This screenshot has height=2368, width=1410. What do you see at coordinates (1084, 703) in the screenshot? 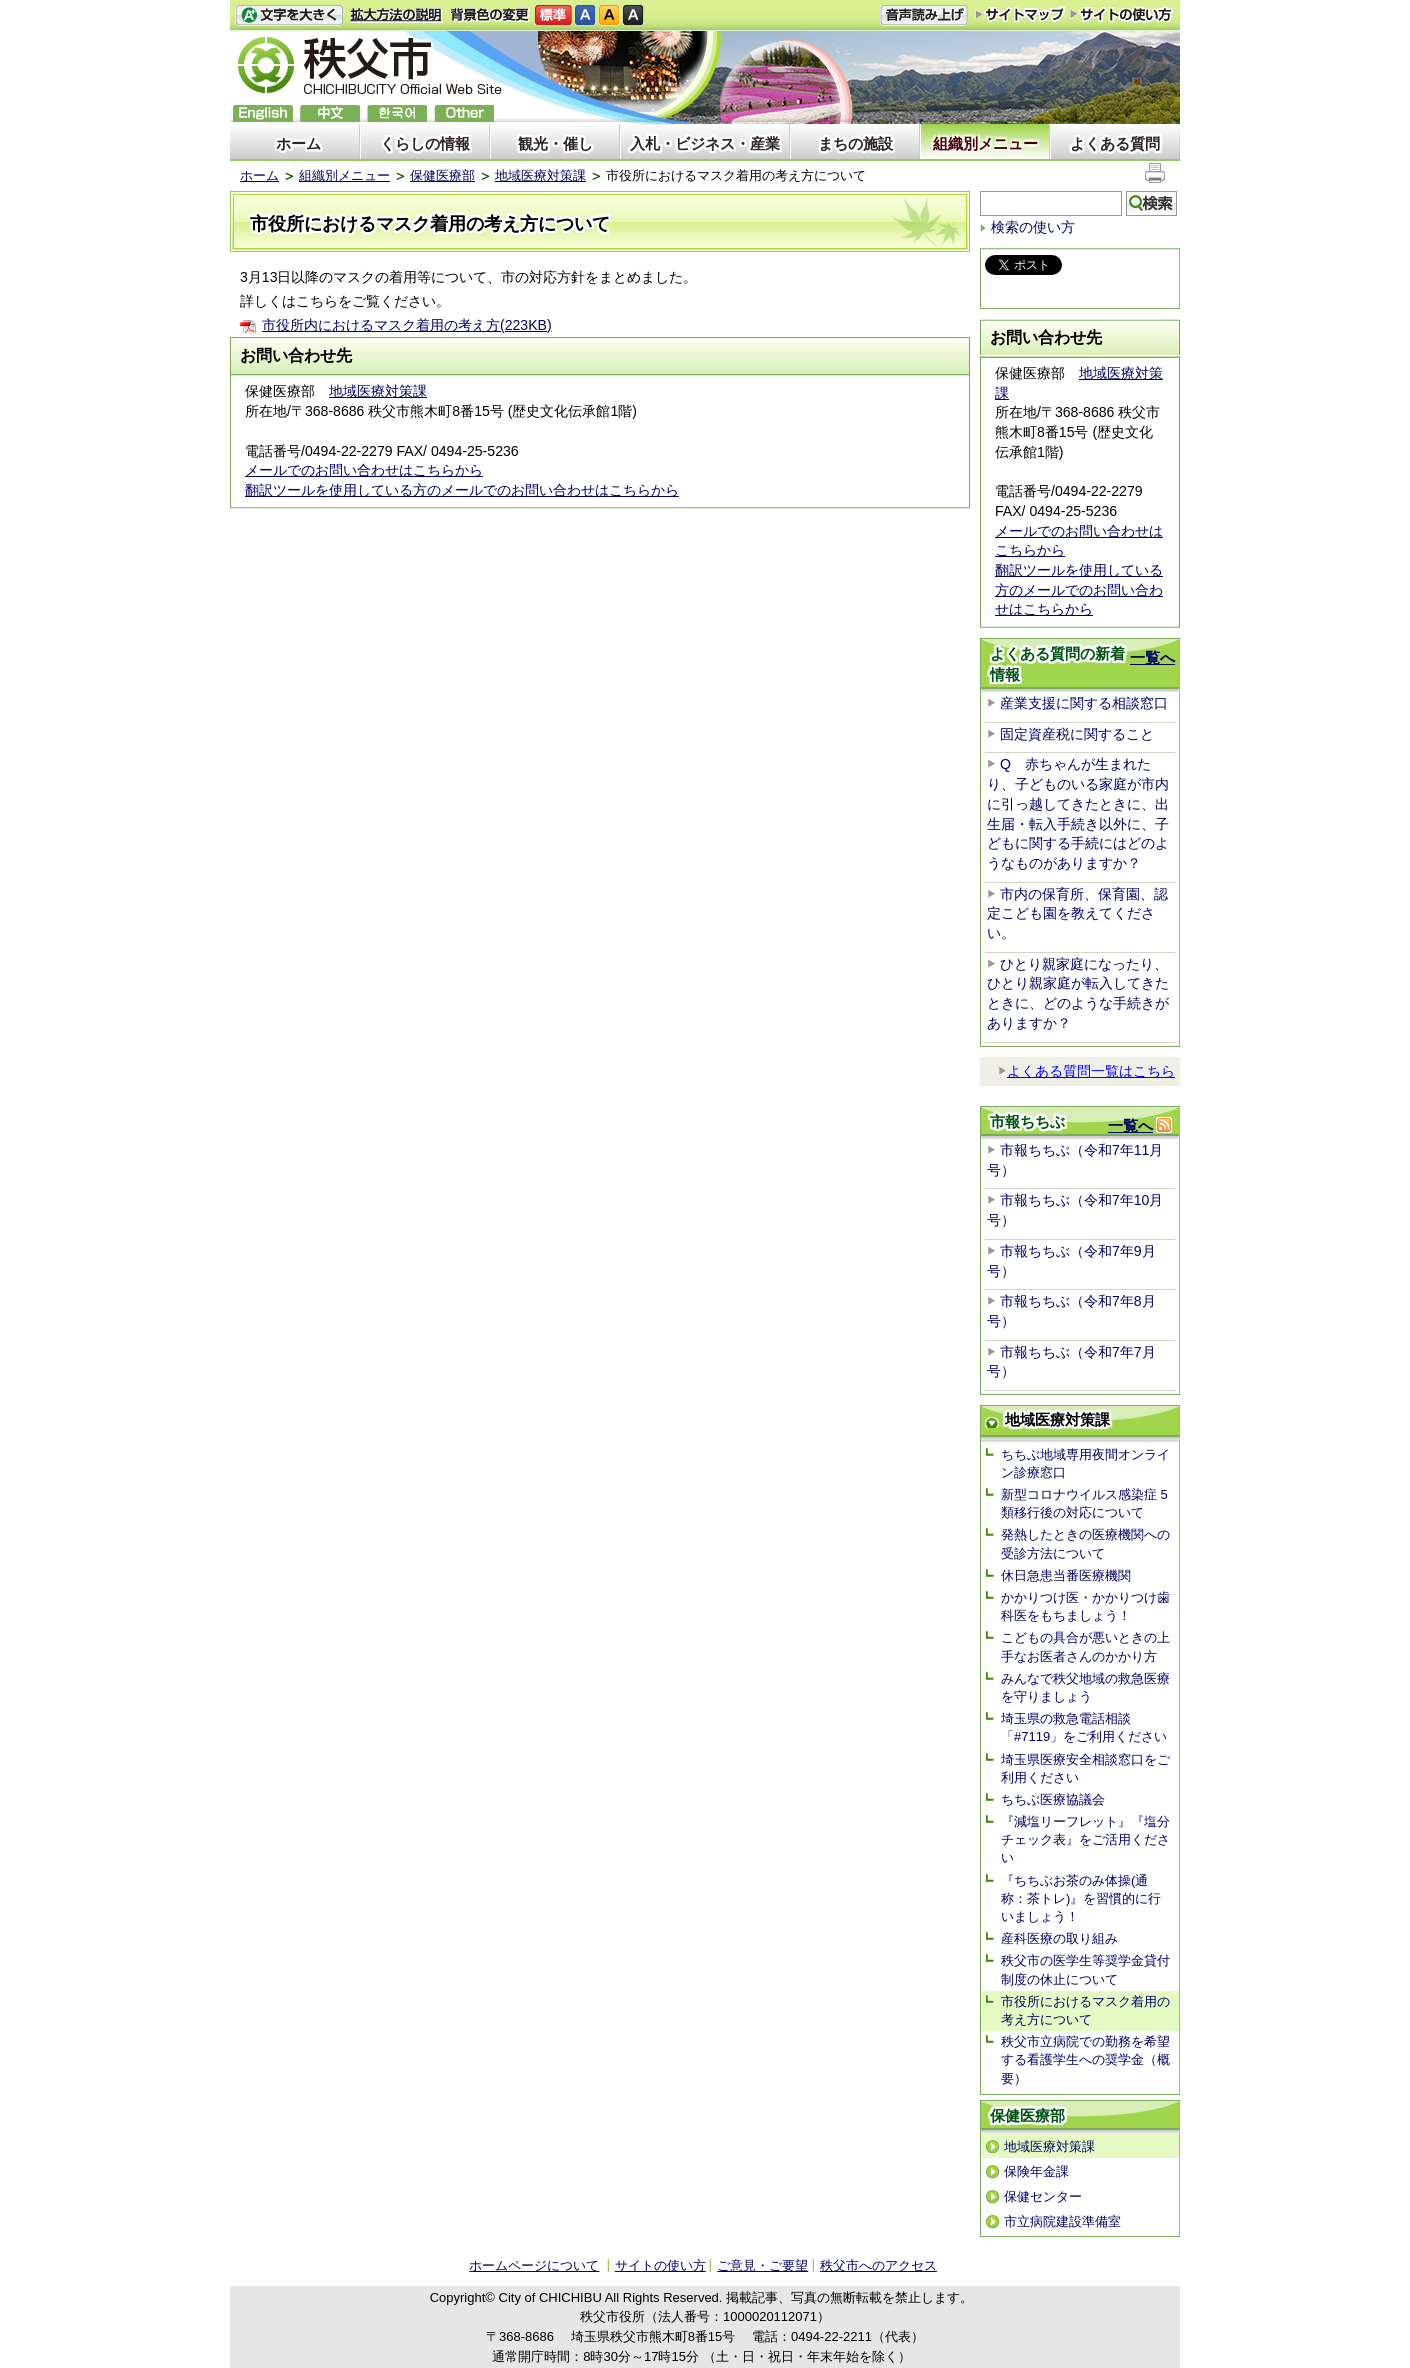
I see `産業支援に関する相談窓口` at bounding box center [1084, 703].